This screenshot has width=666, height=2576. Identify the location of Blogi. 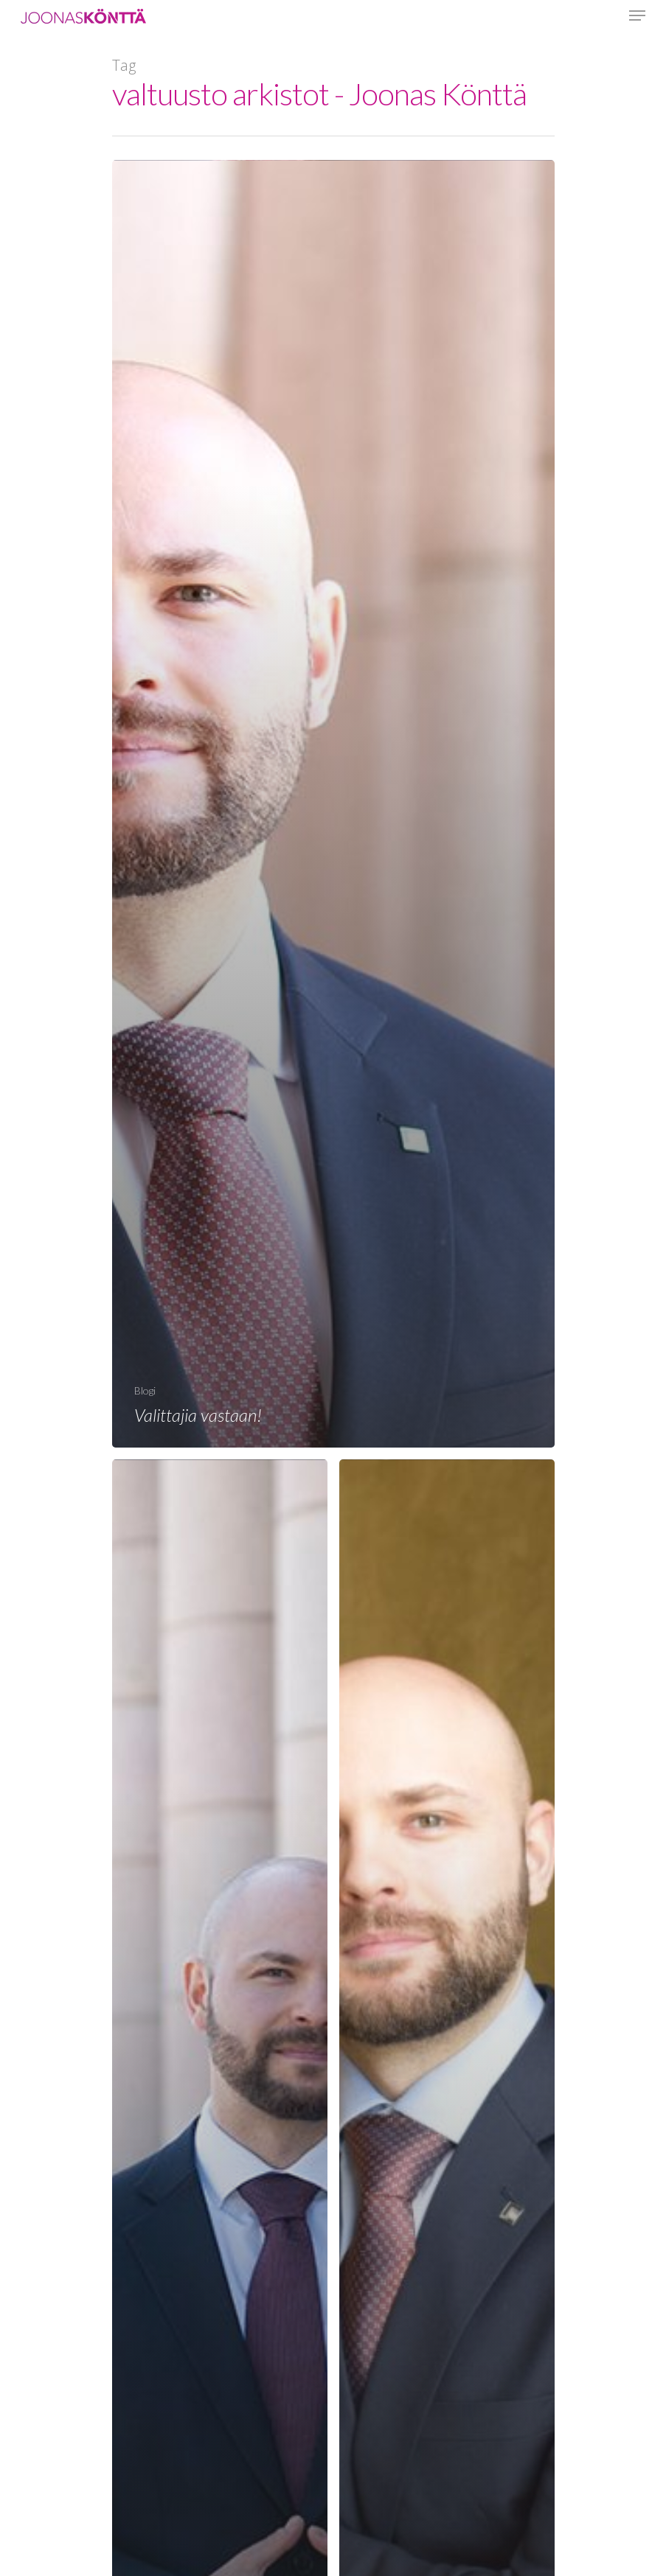
(145, 1390).